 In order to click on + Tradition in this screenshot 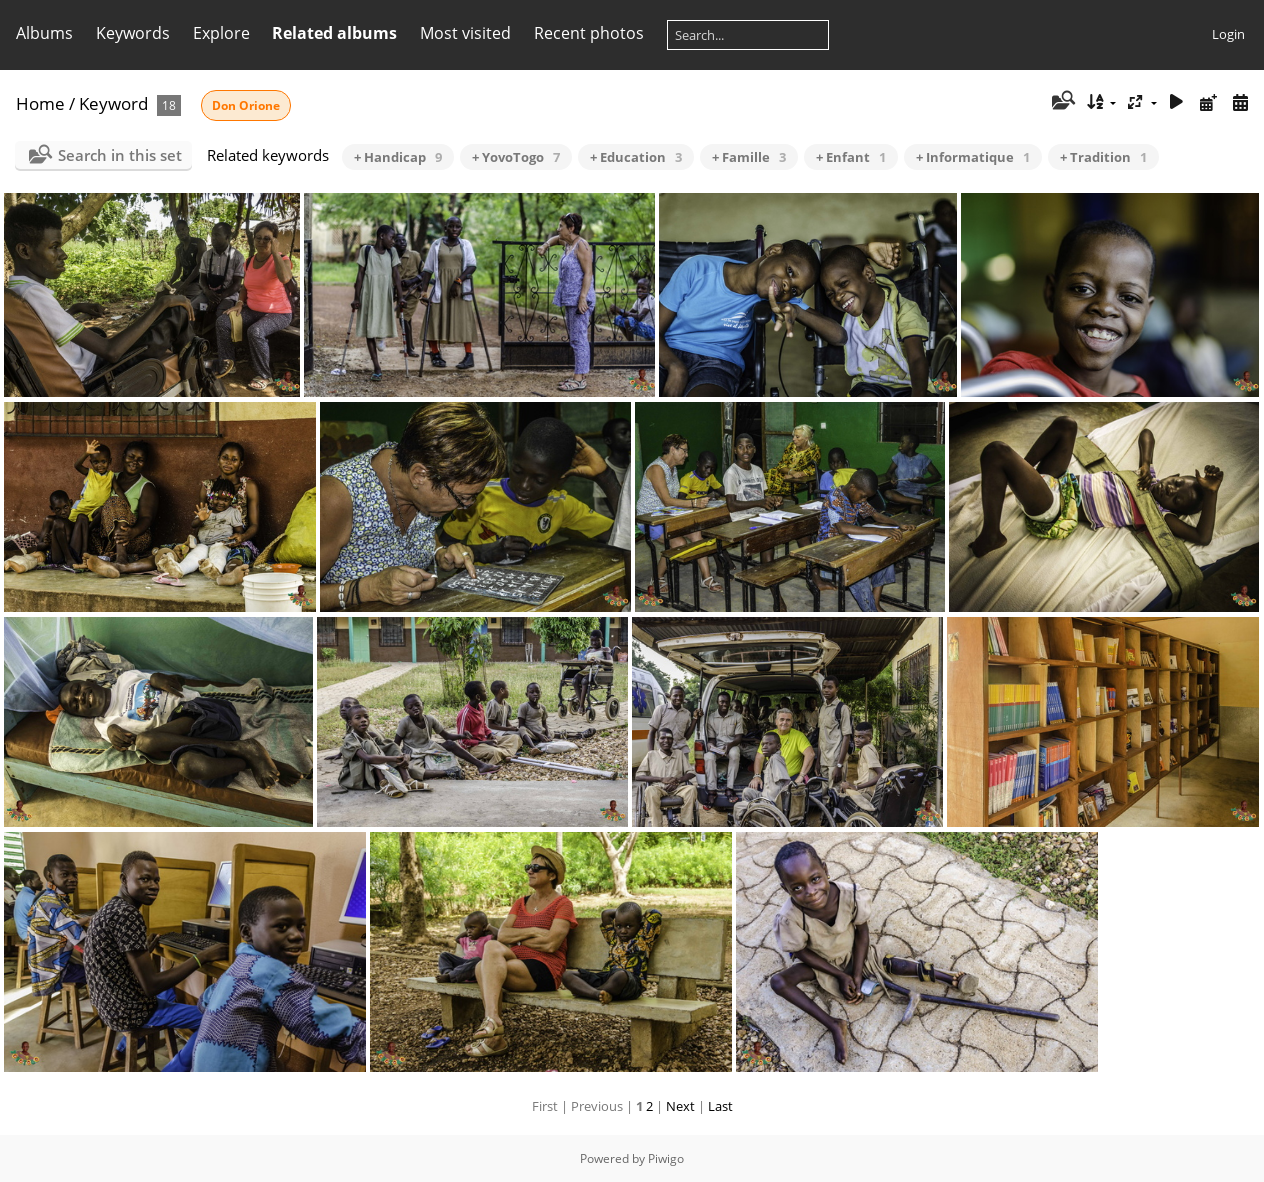, I will do `click(1103, 157)`.